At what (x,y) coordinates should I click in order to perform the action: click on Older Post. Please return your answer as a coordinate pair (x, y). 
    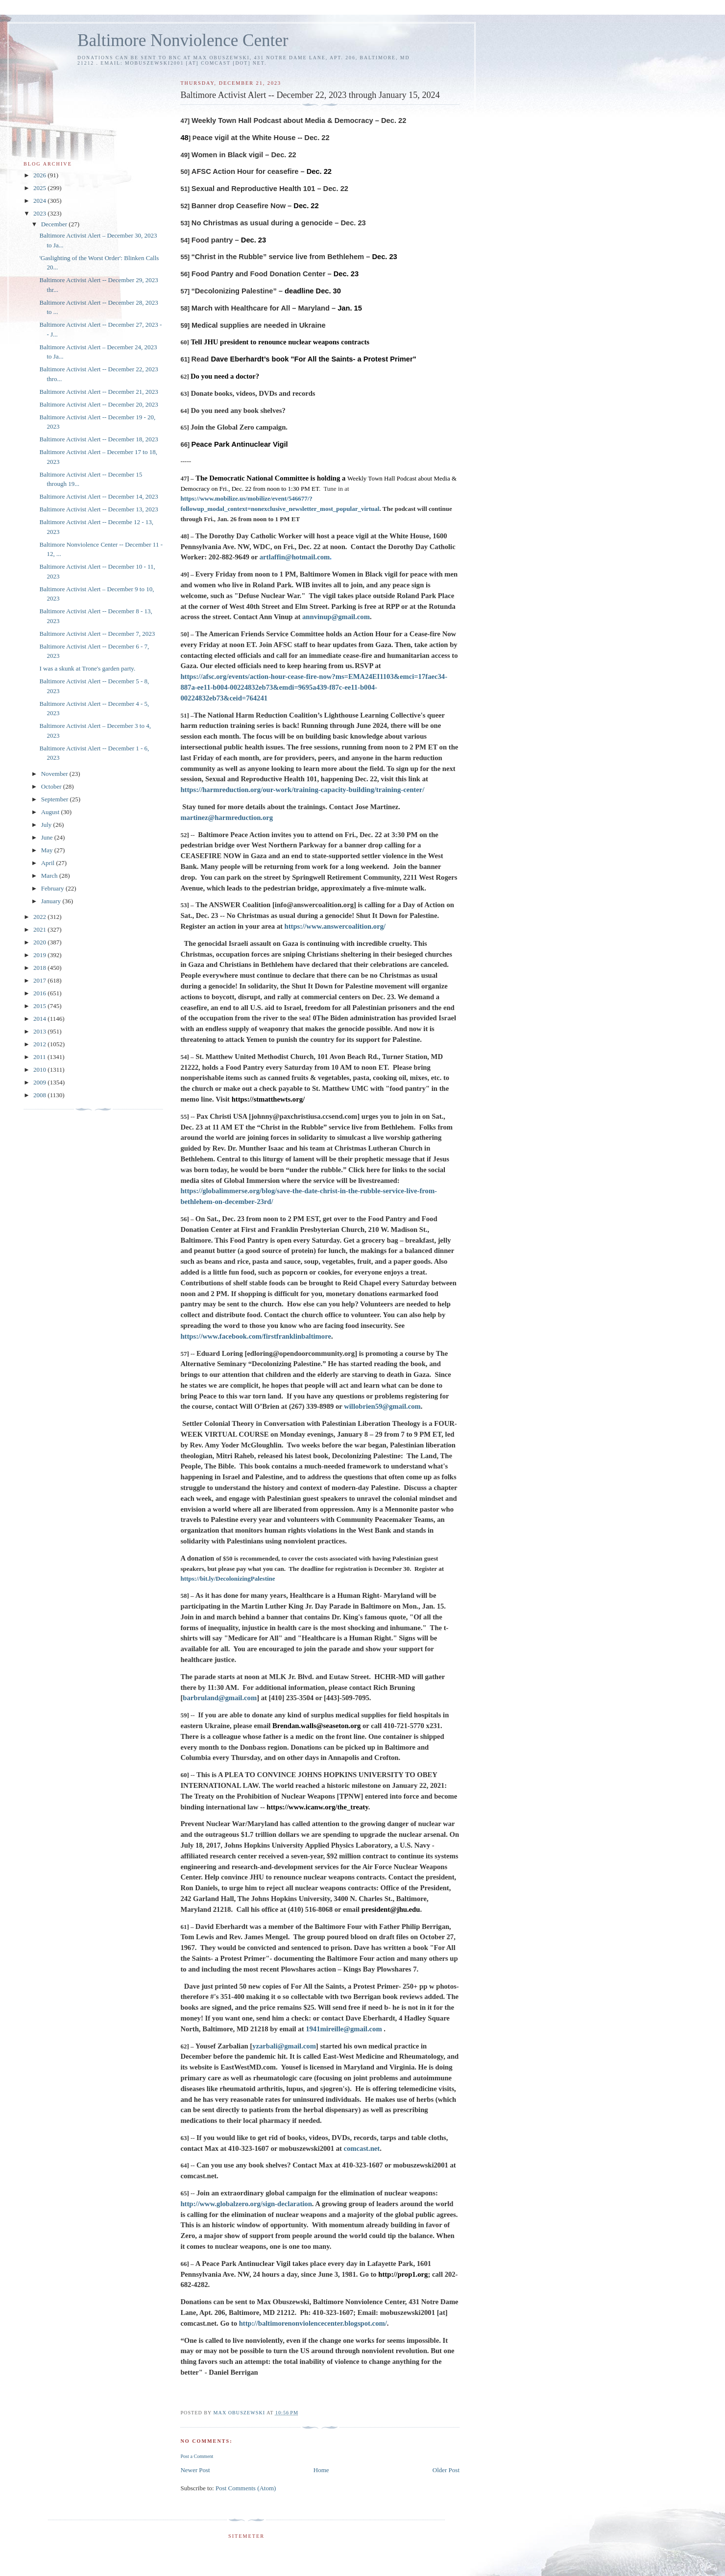
    Looking at the image, I should click on (446, 2470).